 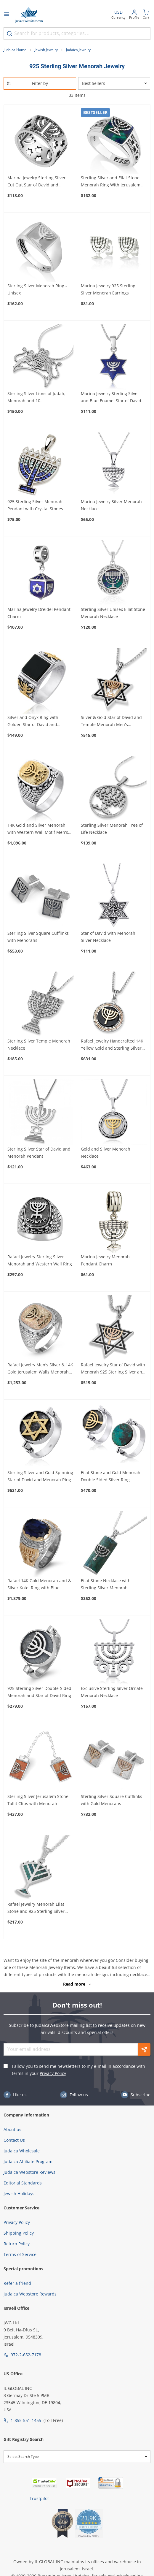 What do you see at coordinates (111, 721) in the screenshot?
I see `Silver & Gold Star of David and Temple Menorah Men's Necklace` at bounding box center [111, 721].